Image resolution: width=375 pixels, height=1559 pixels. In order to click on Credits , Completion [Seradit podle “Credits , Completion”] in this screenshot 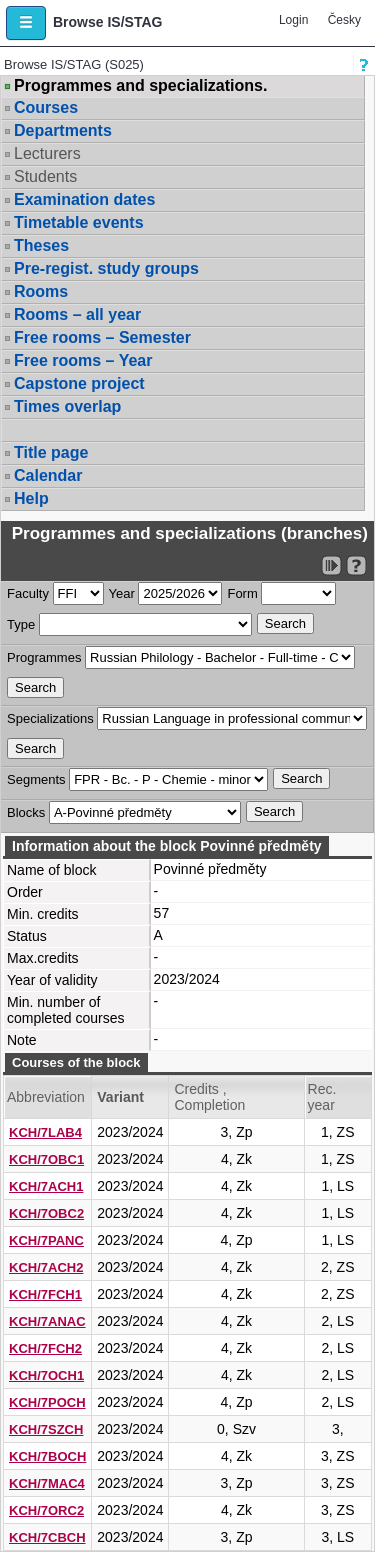, I will do `click(209, 1097)`.